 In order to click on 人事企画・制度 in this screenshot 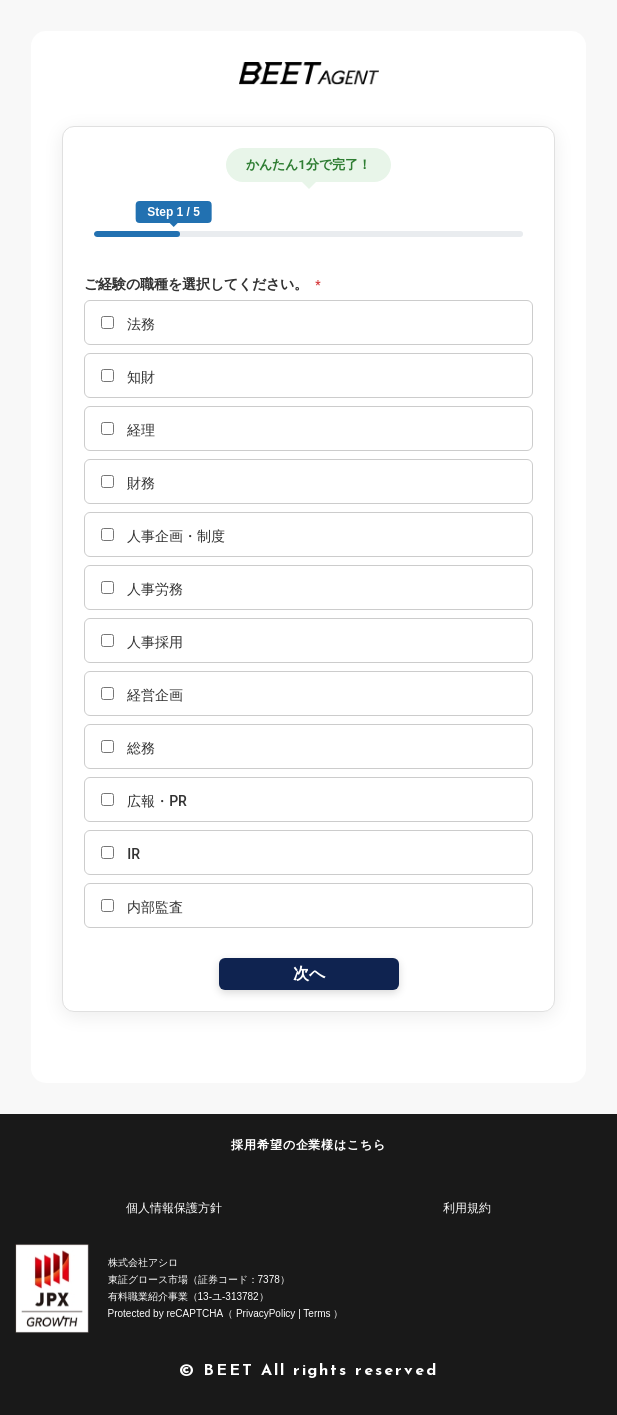, I will do `click(163, 536)`.